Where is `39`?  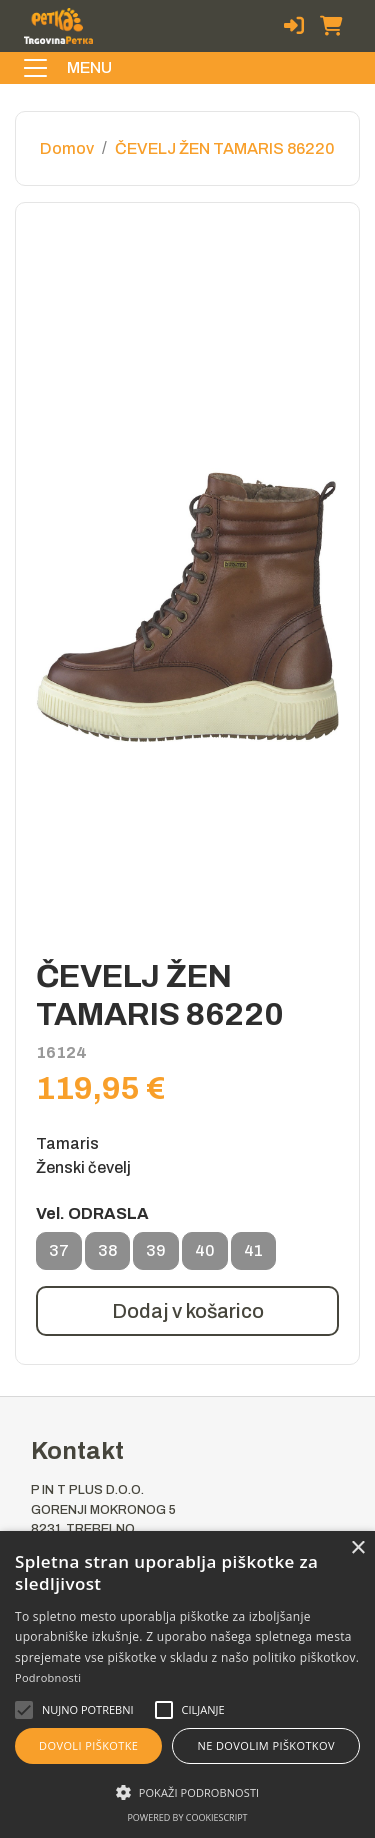
39 is located at coordinates (156, 1256).